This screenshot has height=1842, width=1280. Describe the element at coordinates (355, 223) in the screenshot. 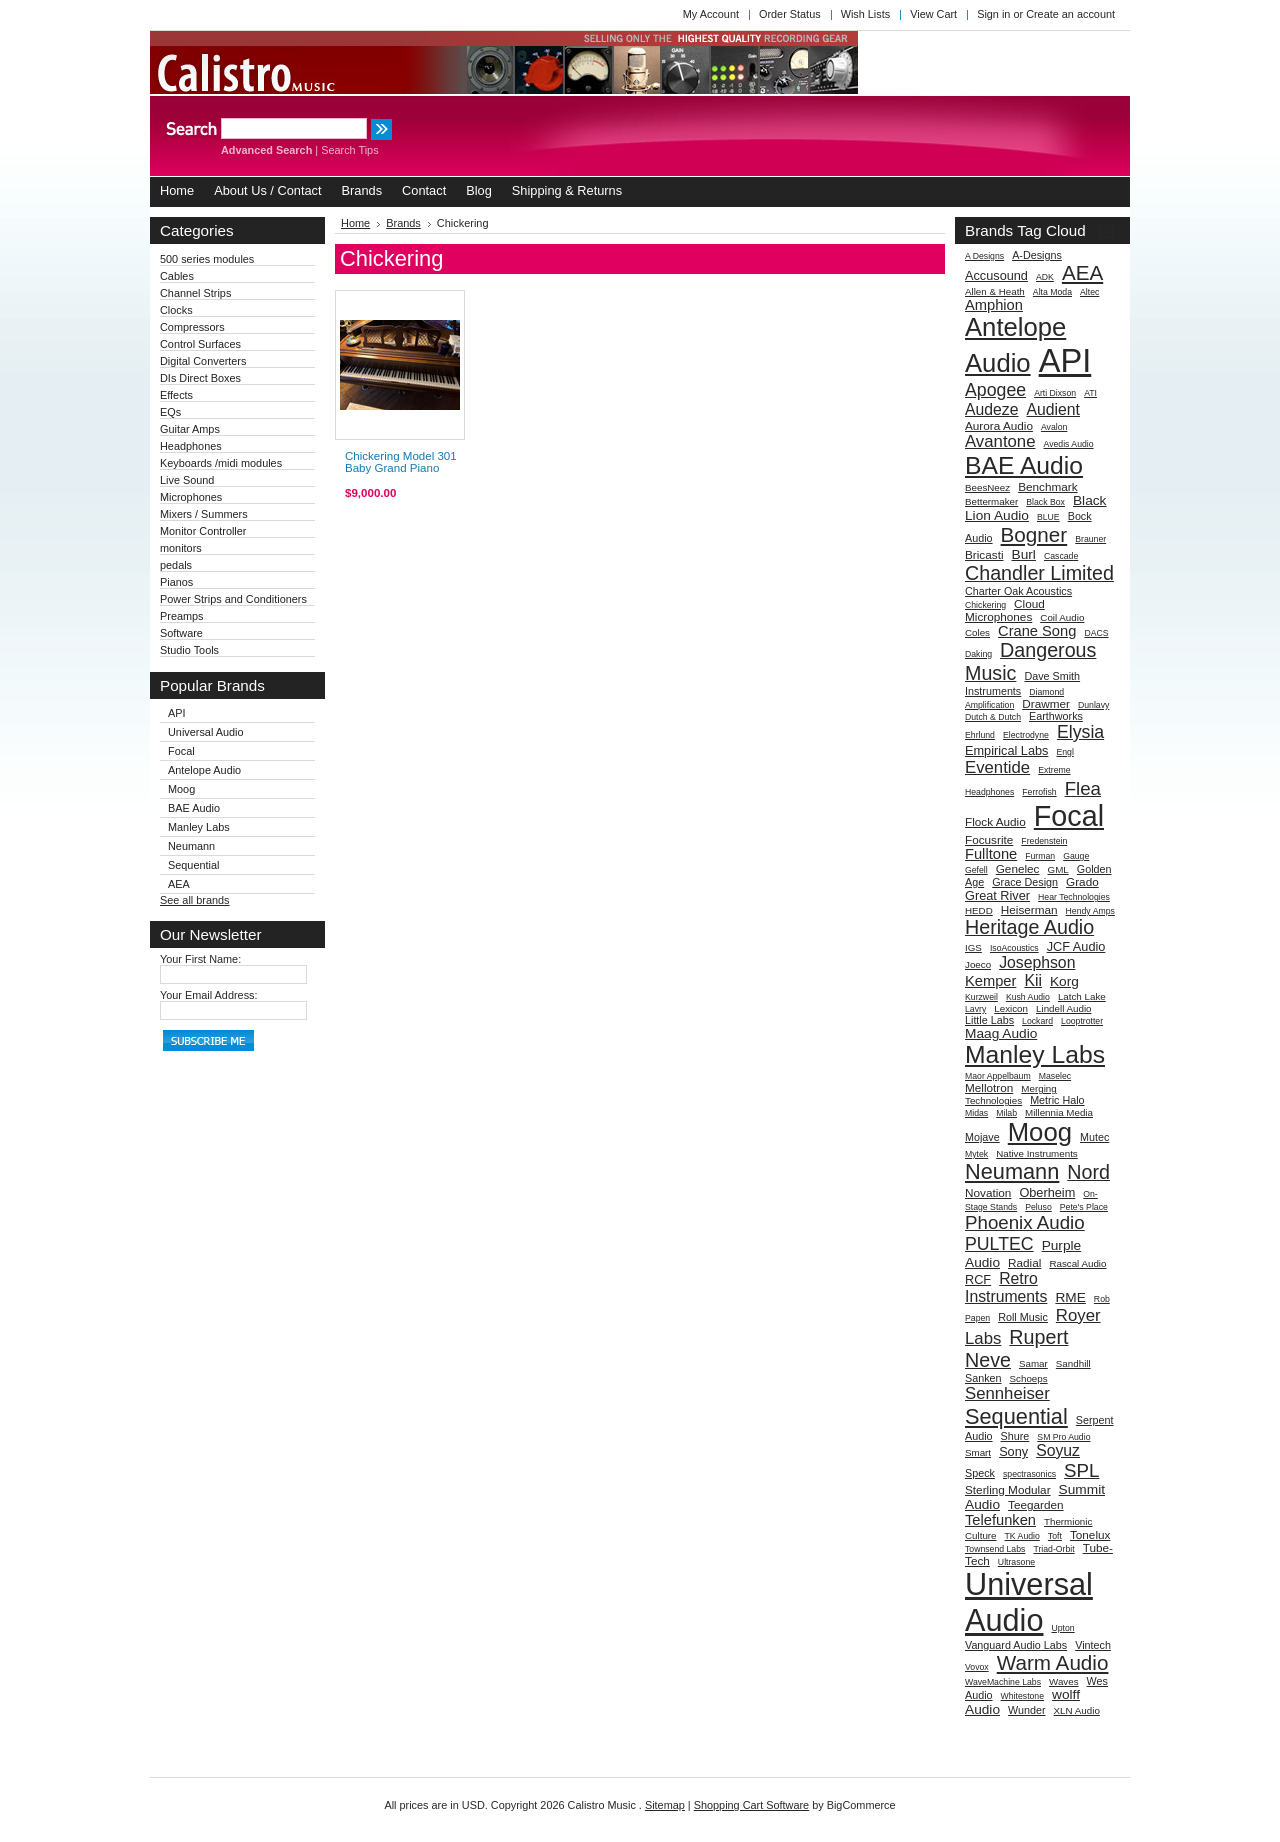

I see `Home` at that location.